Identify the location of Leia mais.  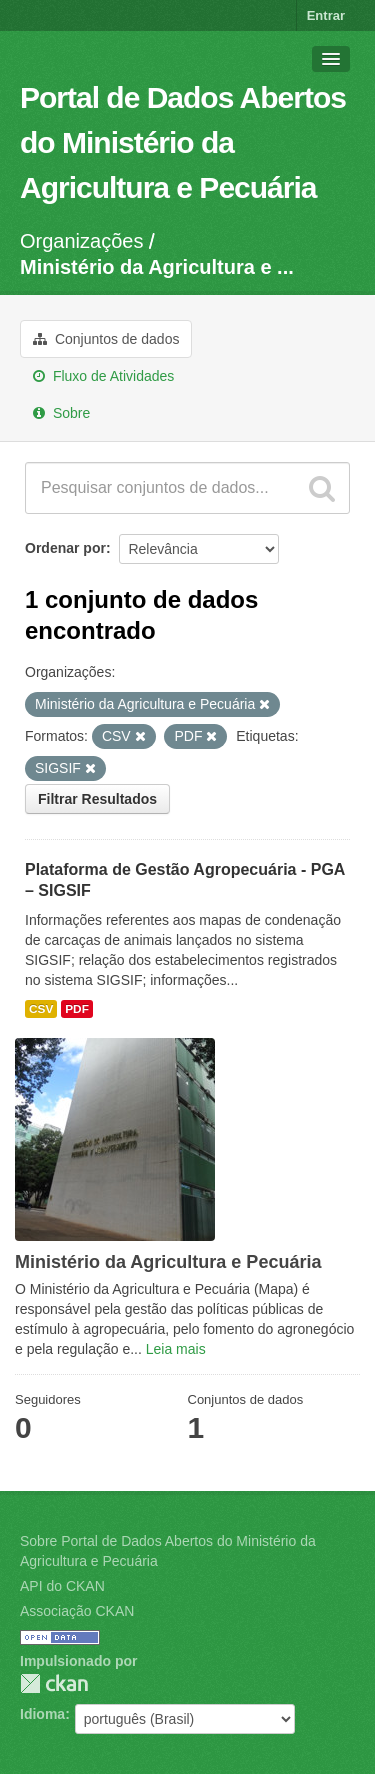
(176, 1349).